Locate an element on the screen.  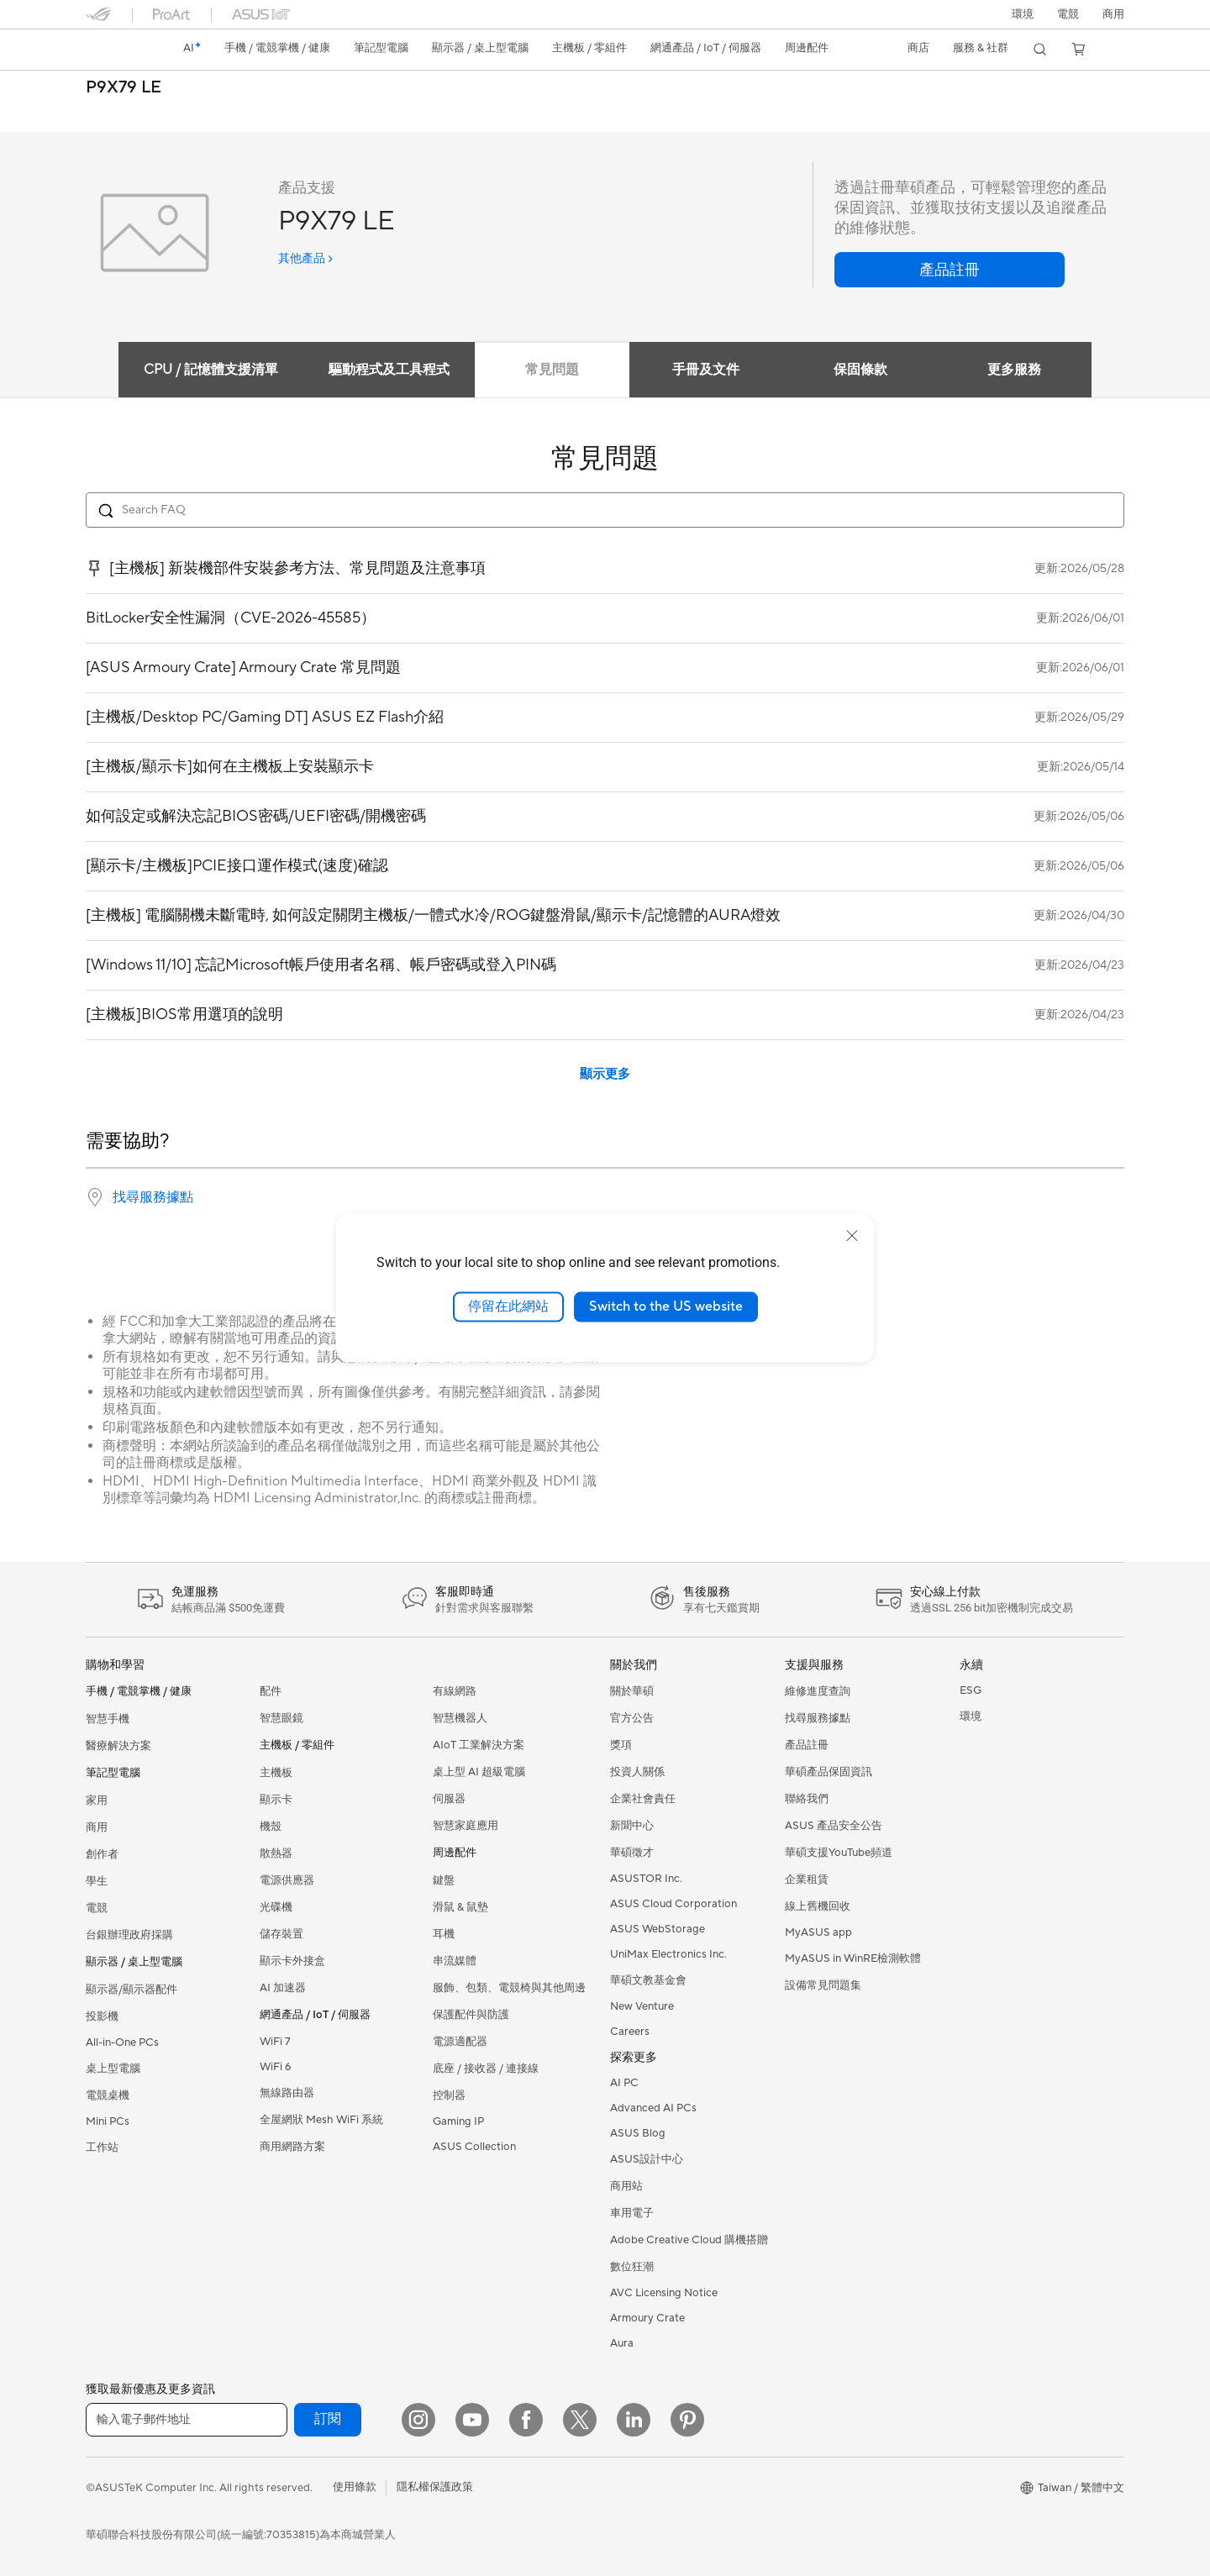
MyASUS app is located at coordinates (818, 1932).